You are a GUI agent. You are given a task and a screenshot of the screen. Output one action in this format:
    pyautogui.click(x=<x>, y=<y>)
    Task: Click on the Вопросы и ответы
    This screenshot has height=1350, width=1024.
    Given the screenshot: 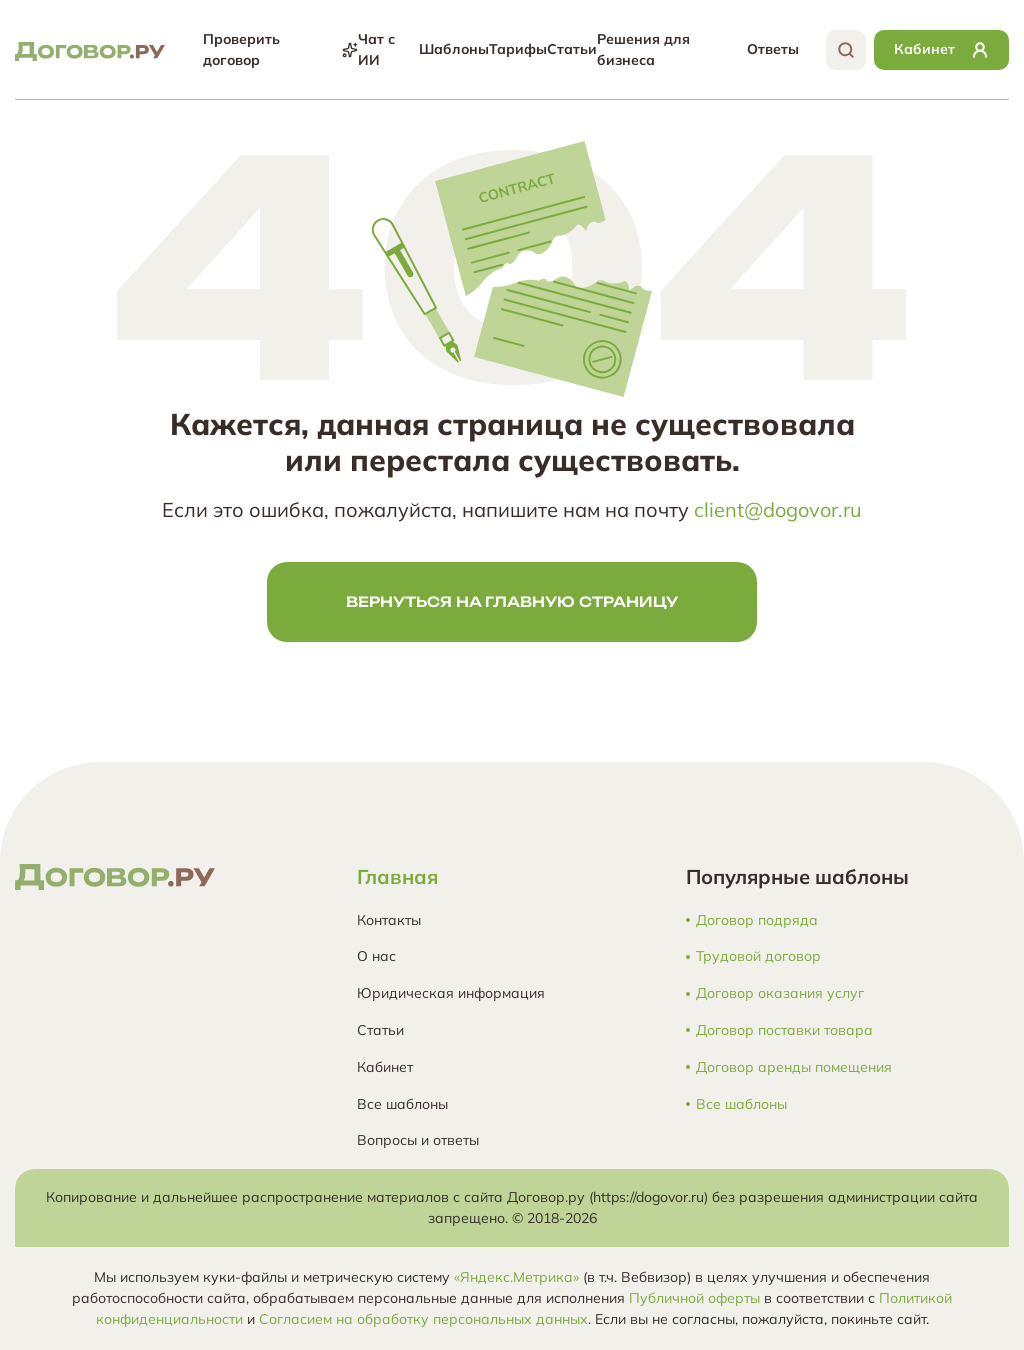 What is the action you would take?
    pyautogui.click(x=418, y=1140)
    